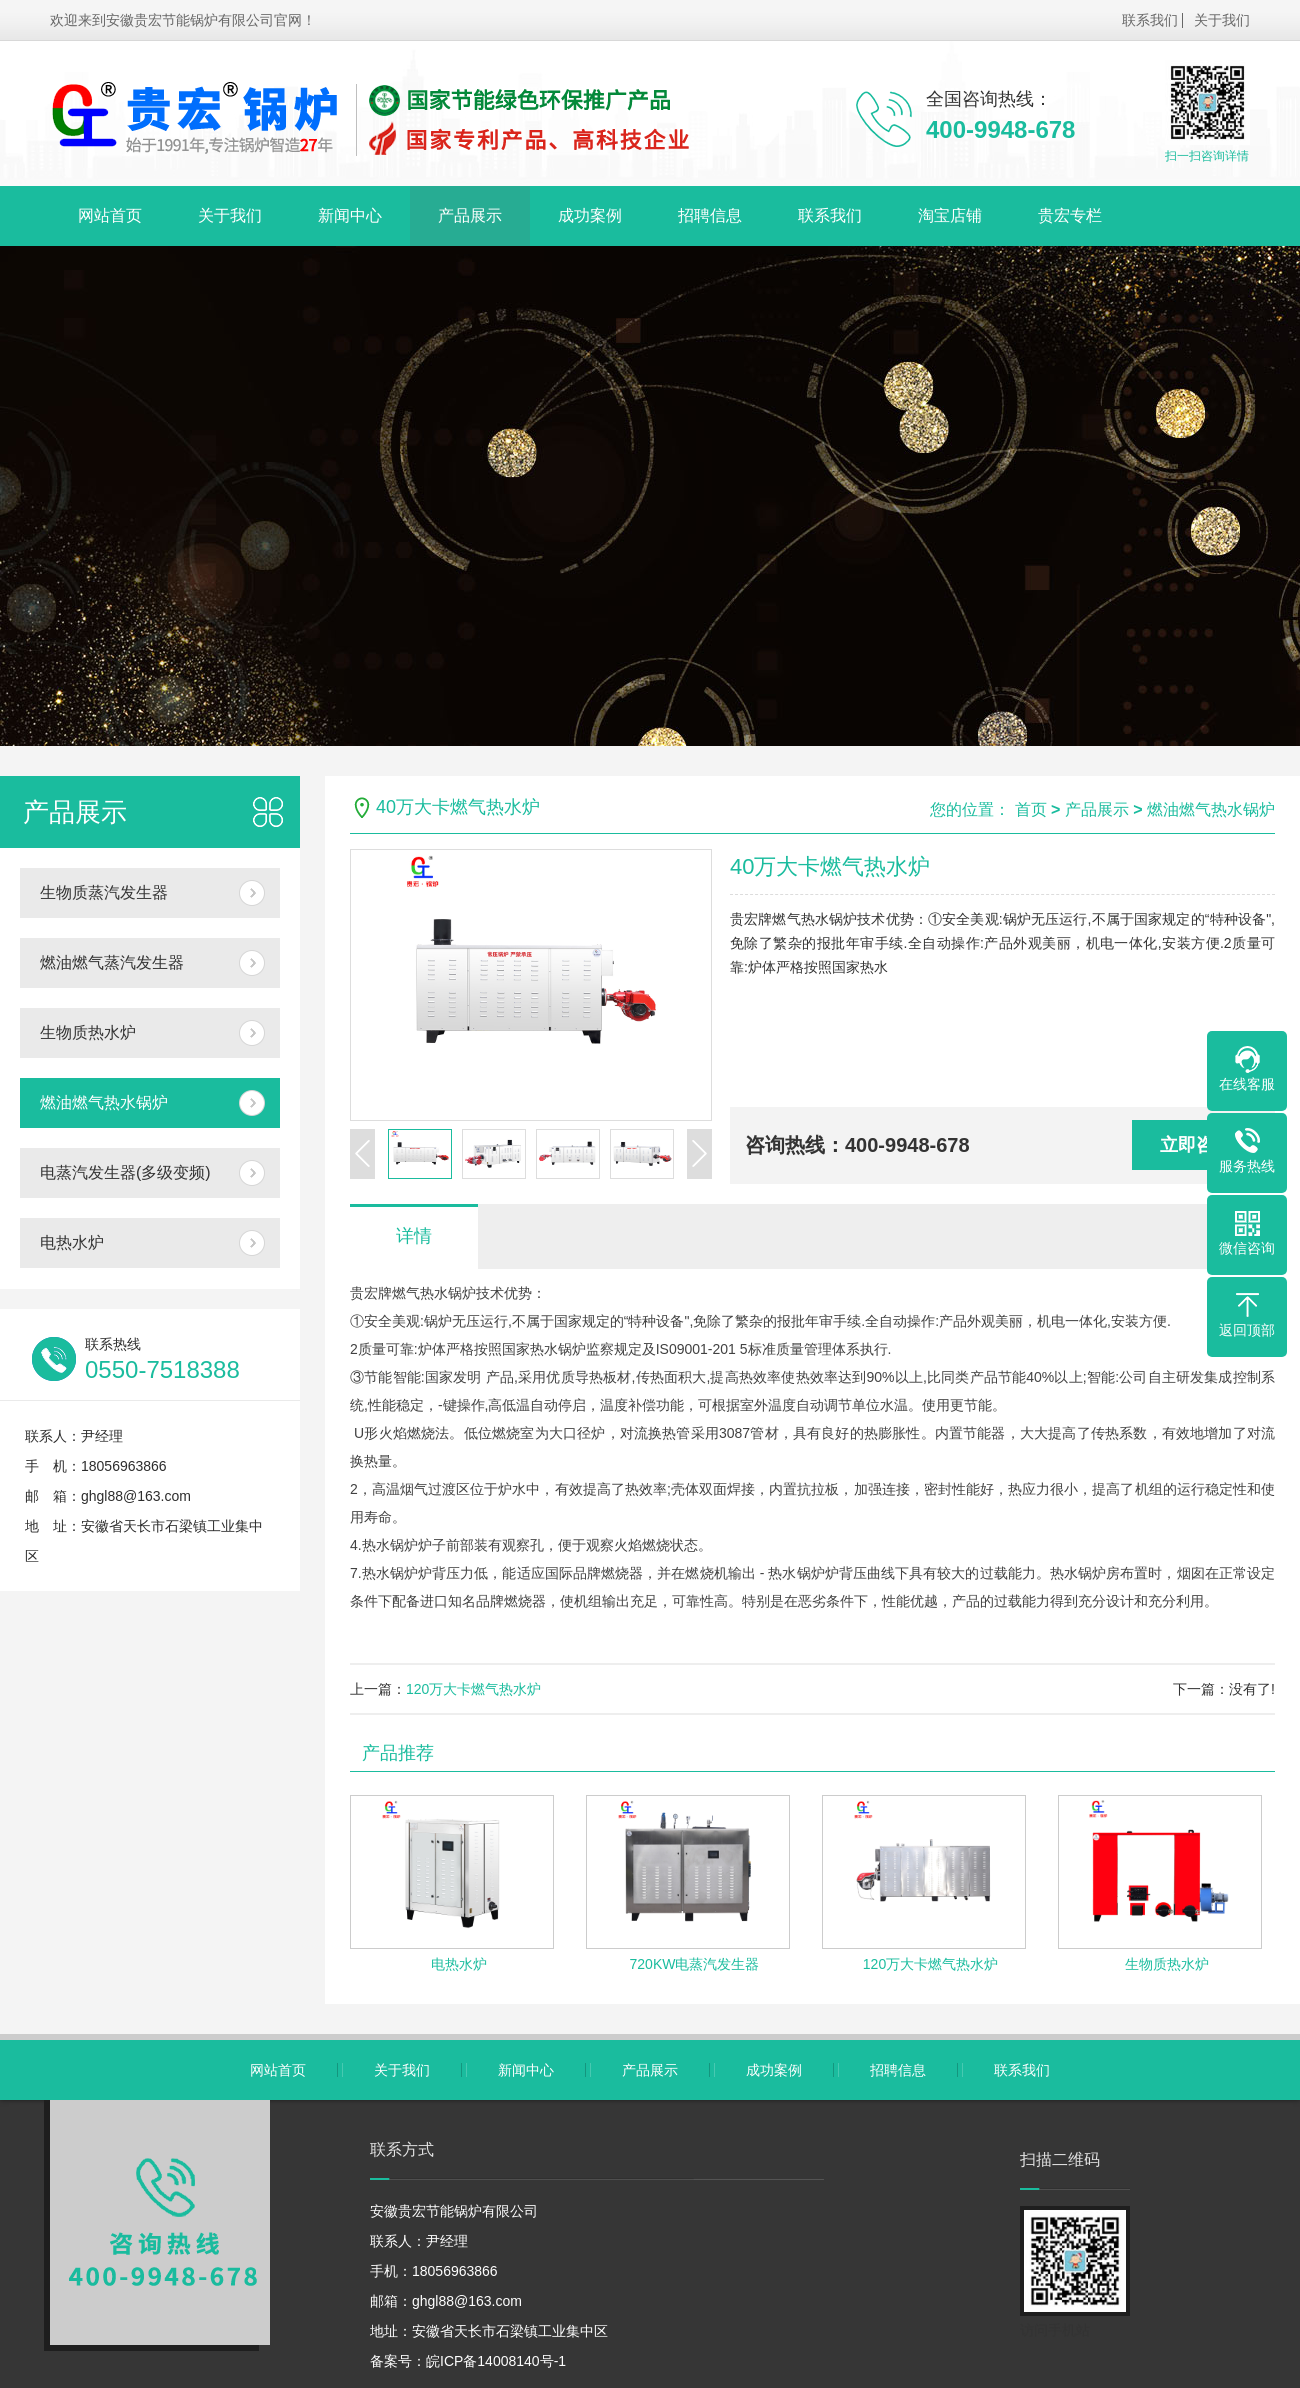 The height and width of the screenshot is (2388, 1300). What do you see at coordinates (125, 1172) in the screenshot?
I see `电蒸汽发生器(多级变频)` at bounding box center [125, 1172].